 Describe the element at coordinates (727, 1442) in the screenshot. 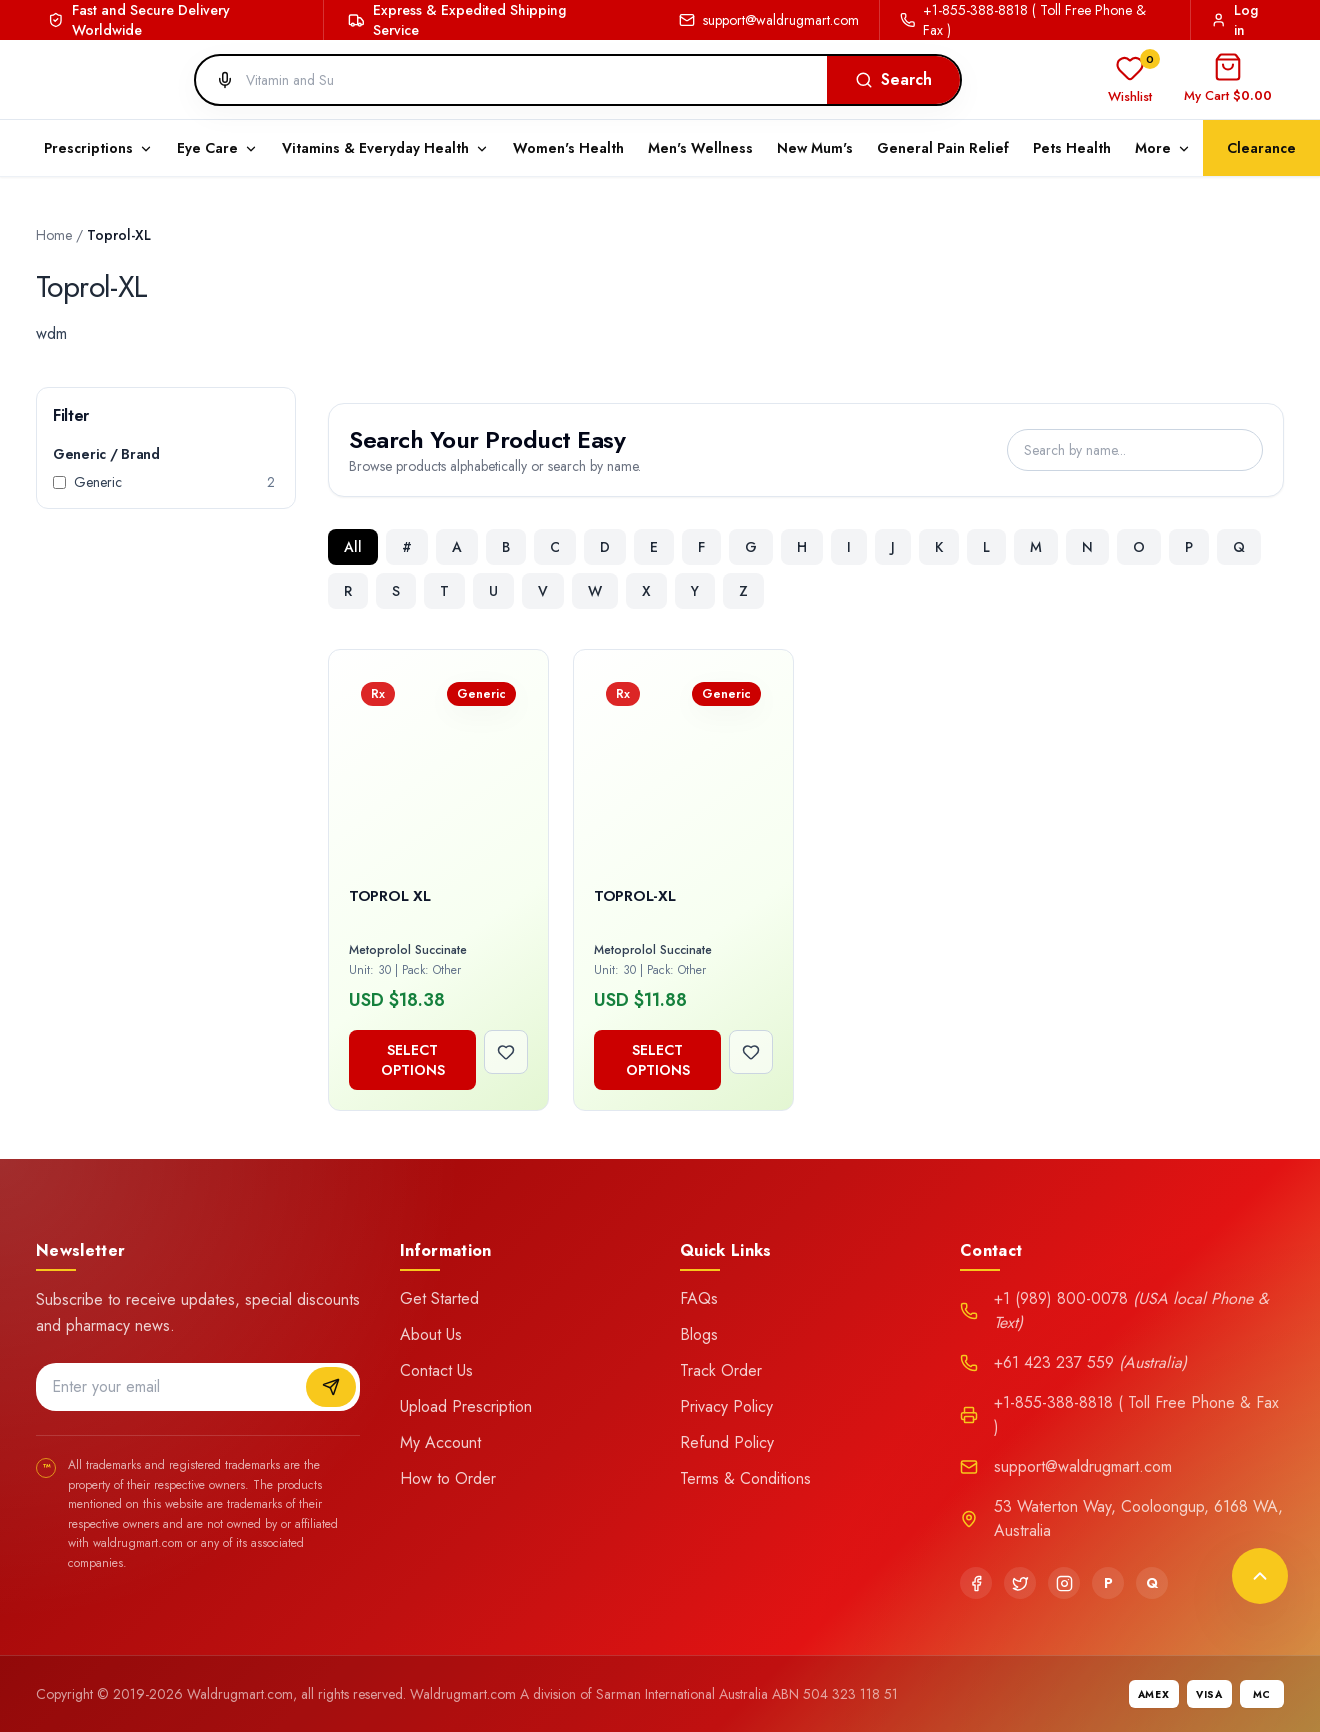

I see `Refund Policy` at that location.